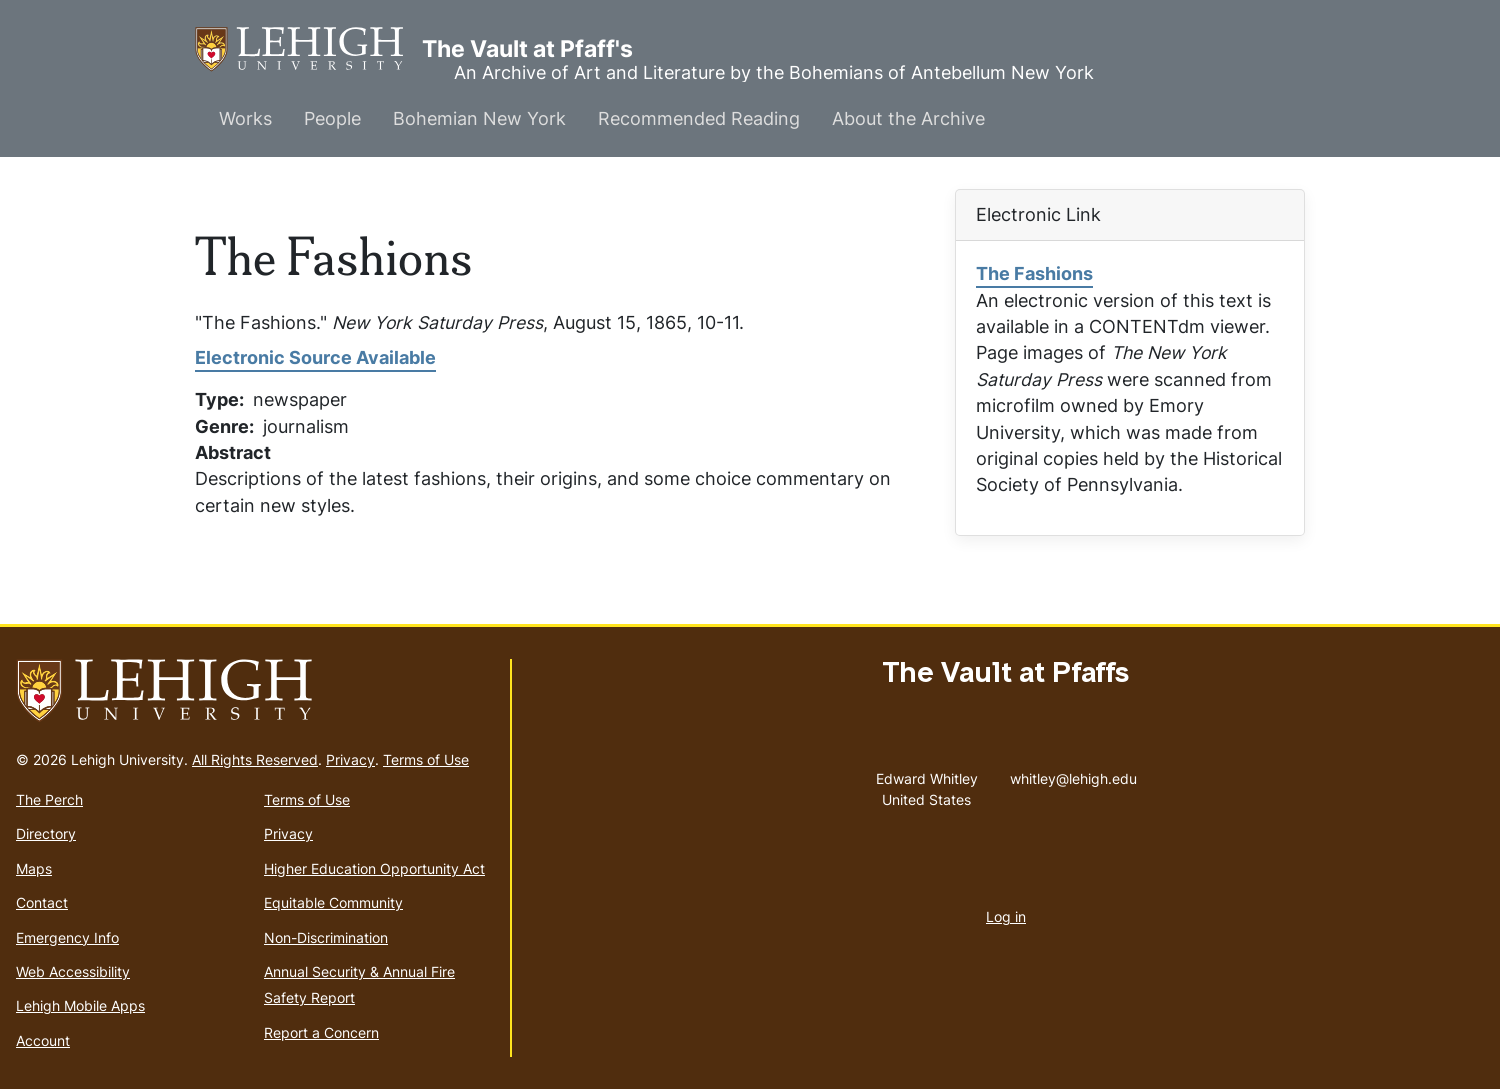 This screenshot has height=1089, width=1500. What do you see at coordinates (315, 357) in the screenshot?
I see `Electronic Source Available` at bounding box center [315, 357].